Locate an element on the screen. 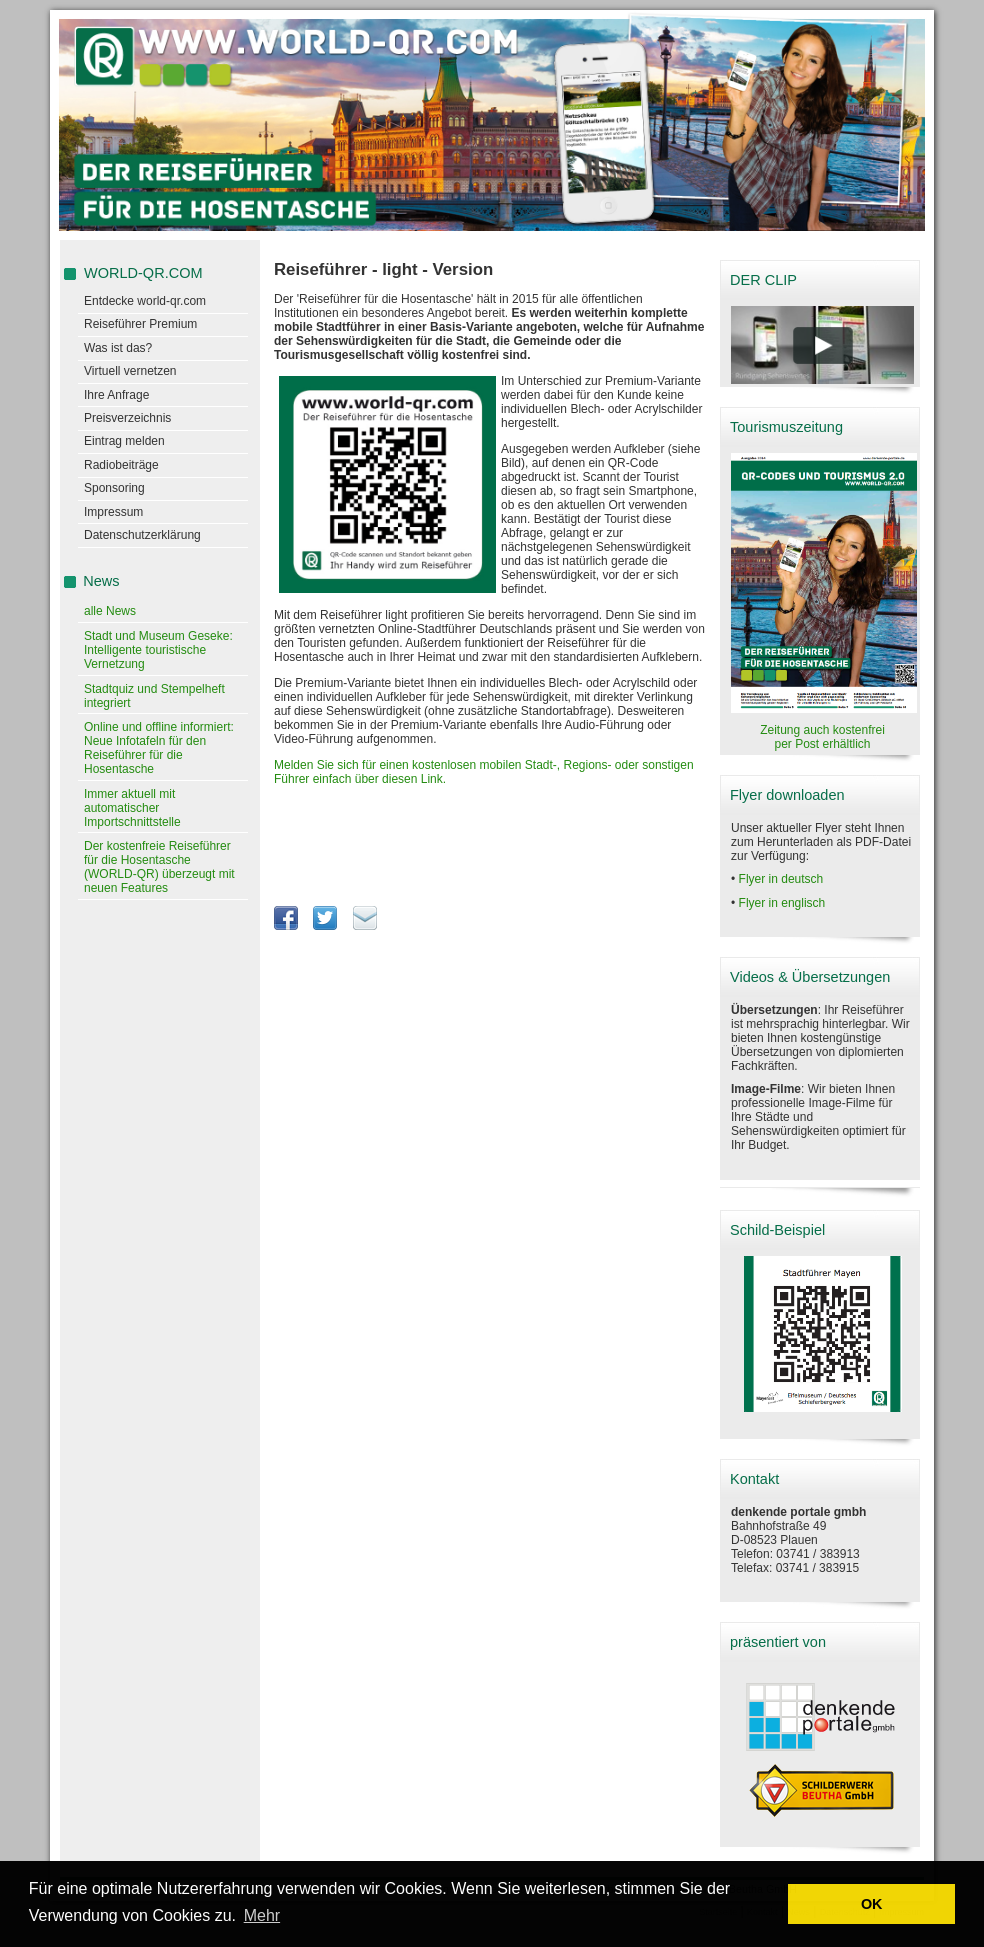 This screenshot has width=984, height=1947. Mehr [learn more about cookies] is located at coordinates (262, 1915).